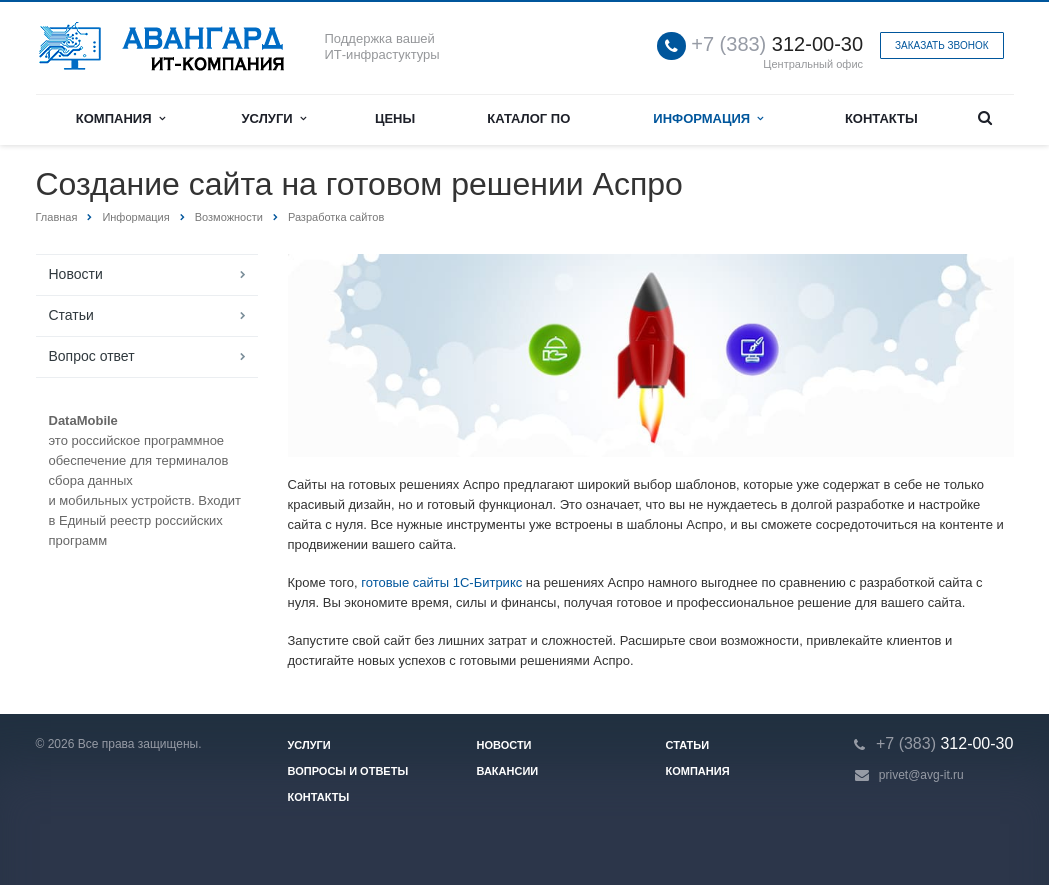 The image size is (1049, 885). I want to click on Вопрос ответ, so click(92, 356).